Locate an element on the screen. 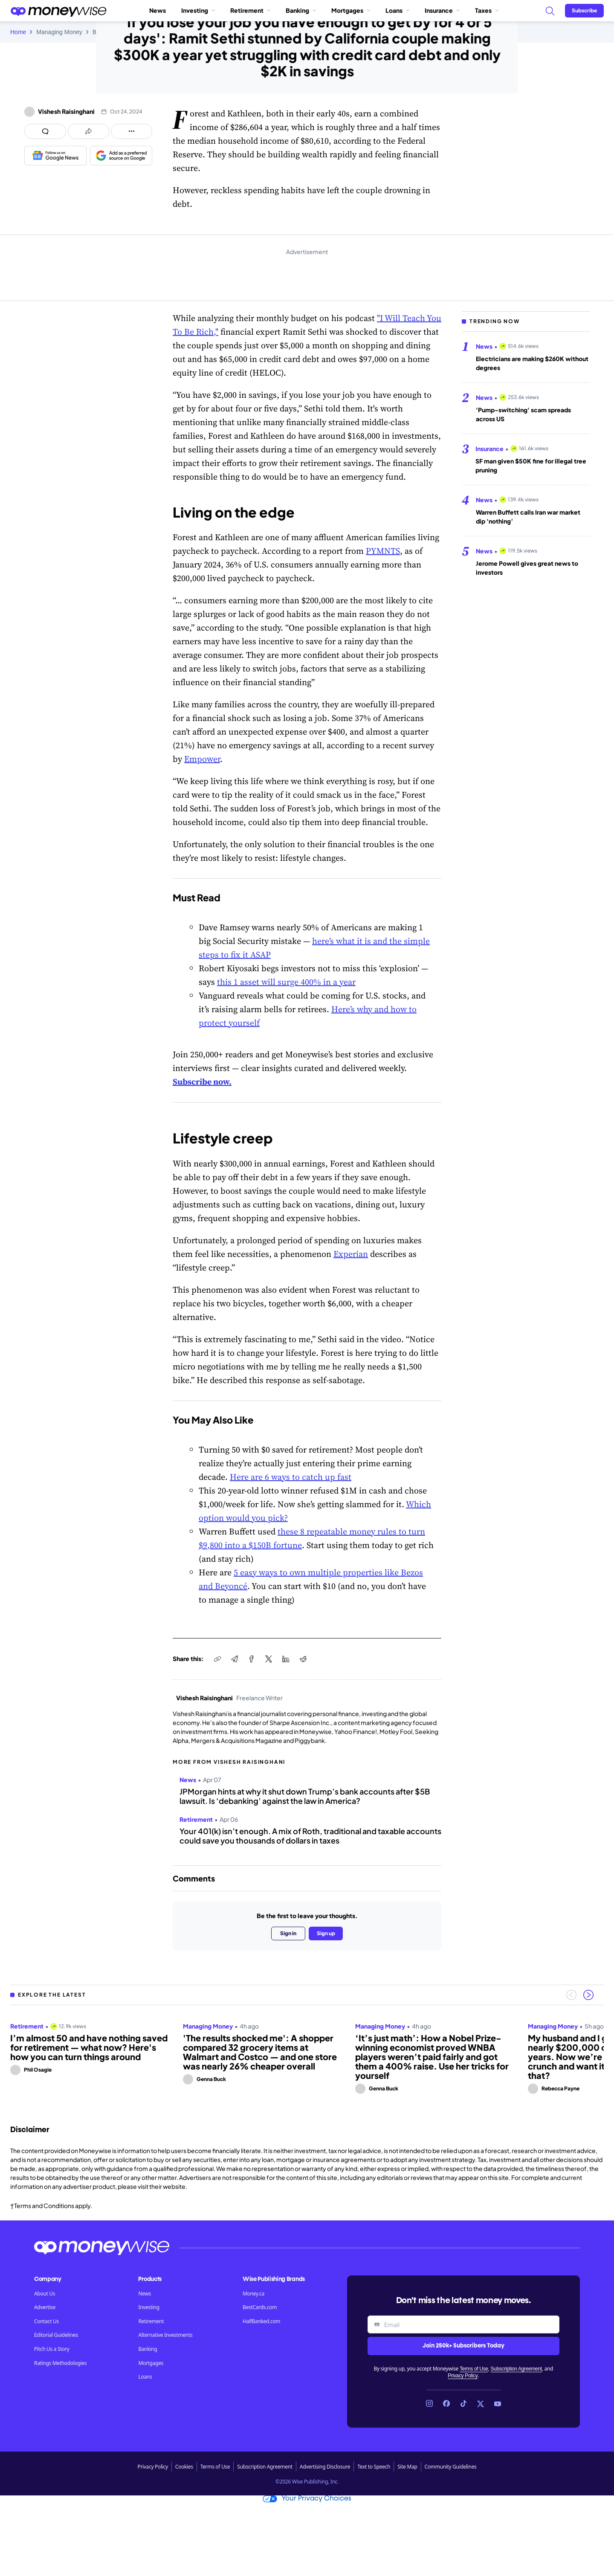 The height and width of the screenshot is (2576, 614). Empower is located at coordinates (202, 759).